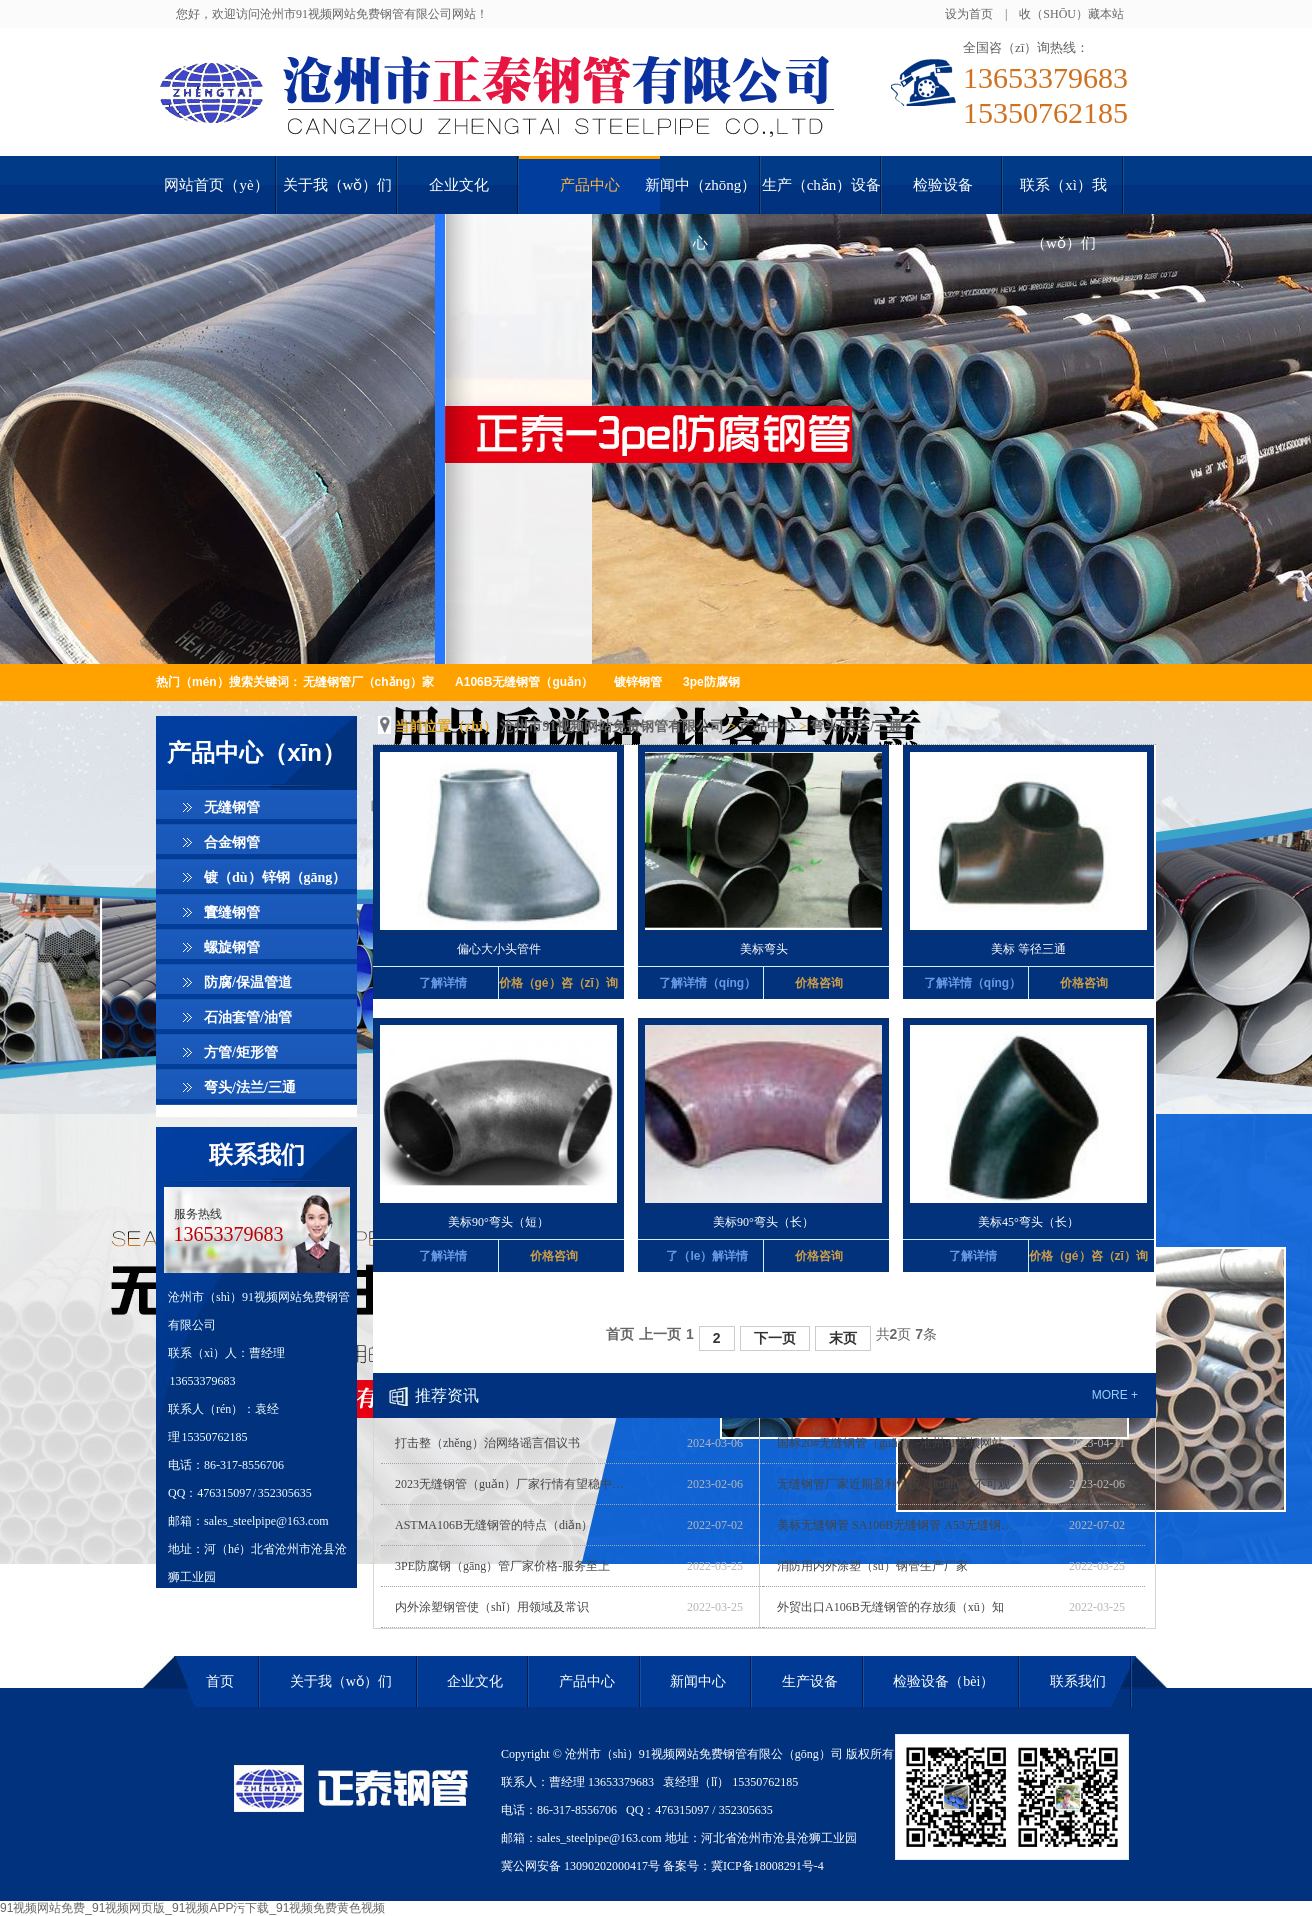 This screenshot has height=1916, width=1312. Describe the element at coordinates (248, 1017) in the screenshot. I see `石油套管/油管` at that location.